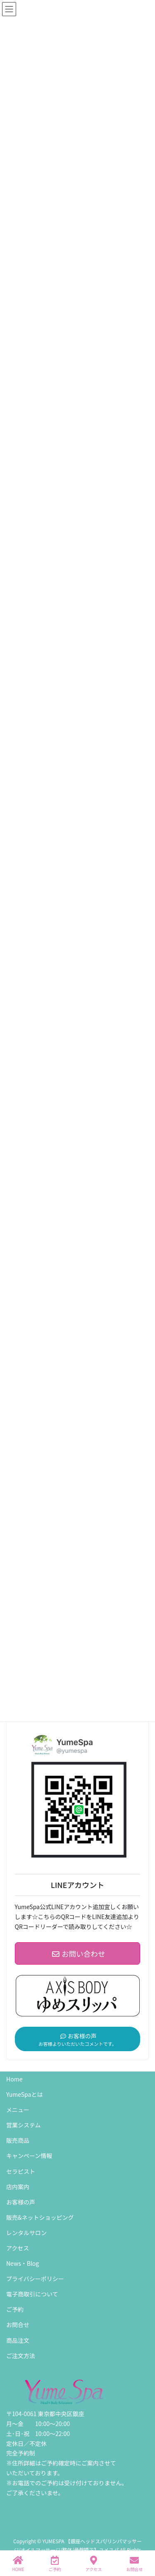  I want to click on 営業システム, so click(23, 2125).